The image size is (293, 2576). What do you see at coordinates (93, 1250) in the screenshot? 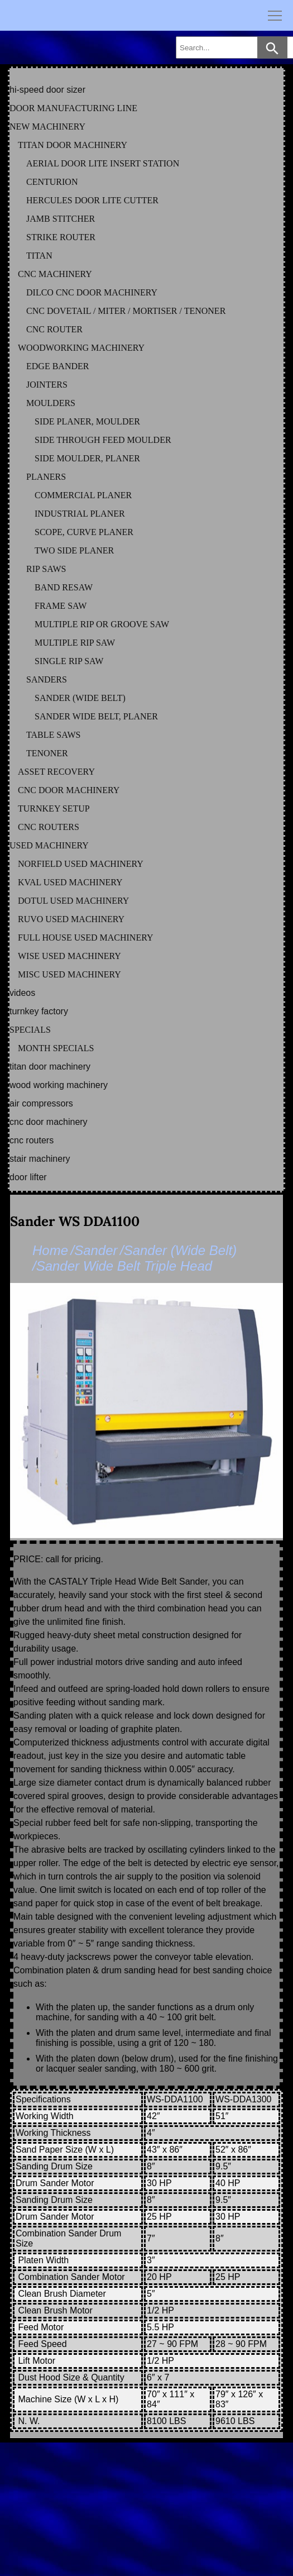
I see `/Sander` at bounding box center [93, 1250].